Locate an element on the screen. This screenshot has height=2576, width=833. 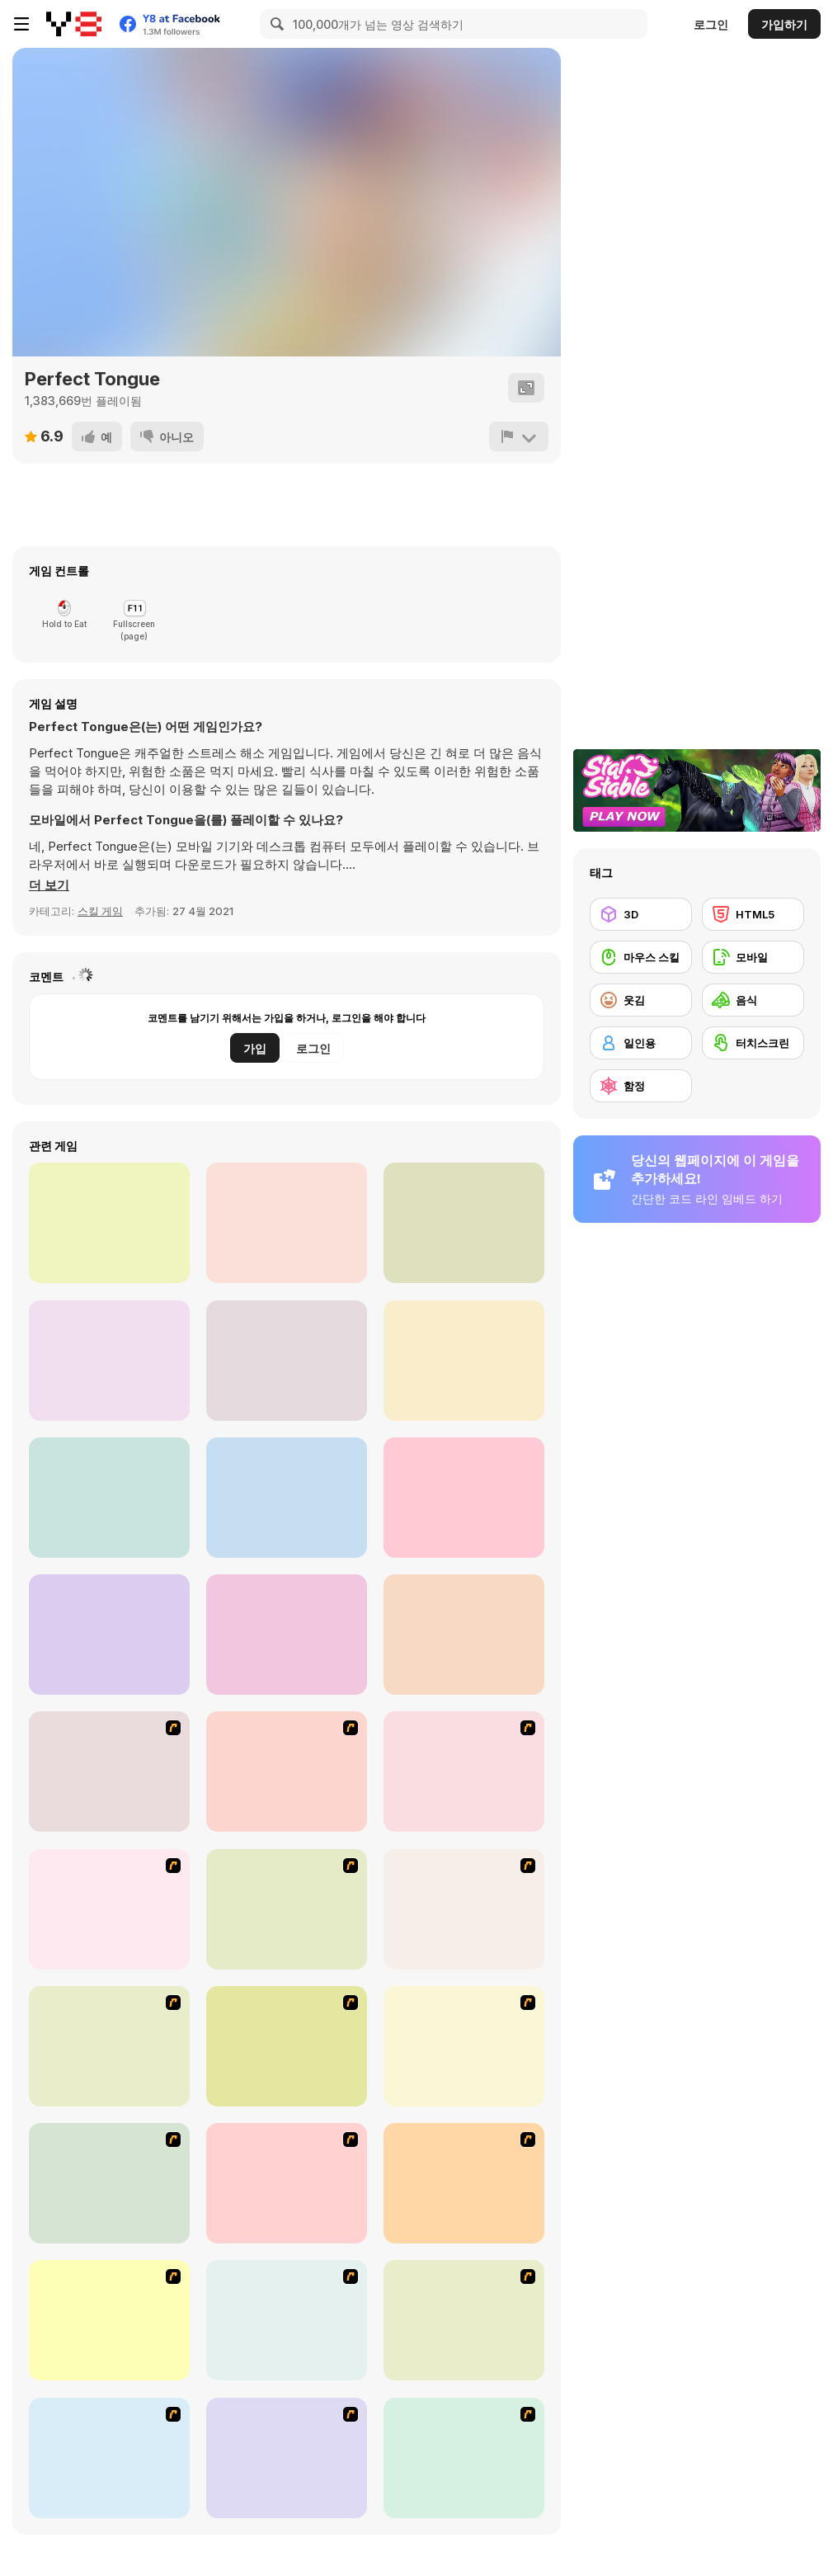
[Cake Decoration] is located at coordinates (286, 2458).